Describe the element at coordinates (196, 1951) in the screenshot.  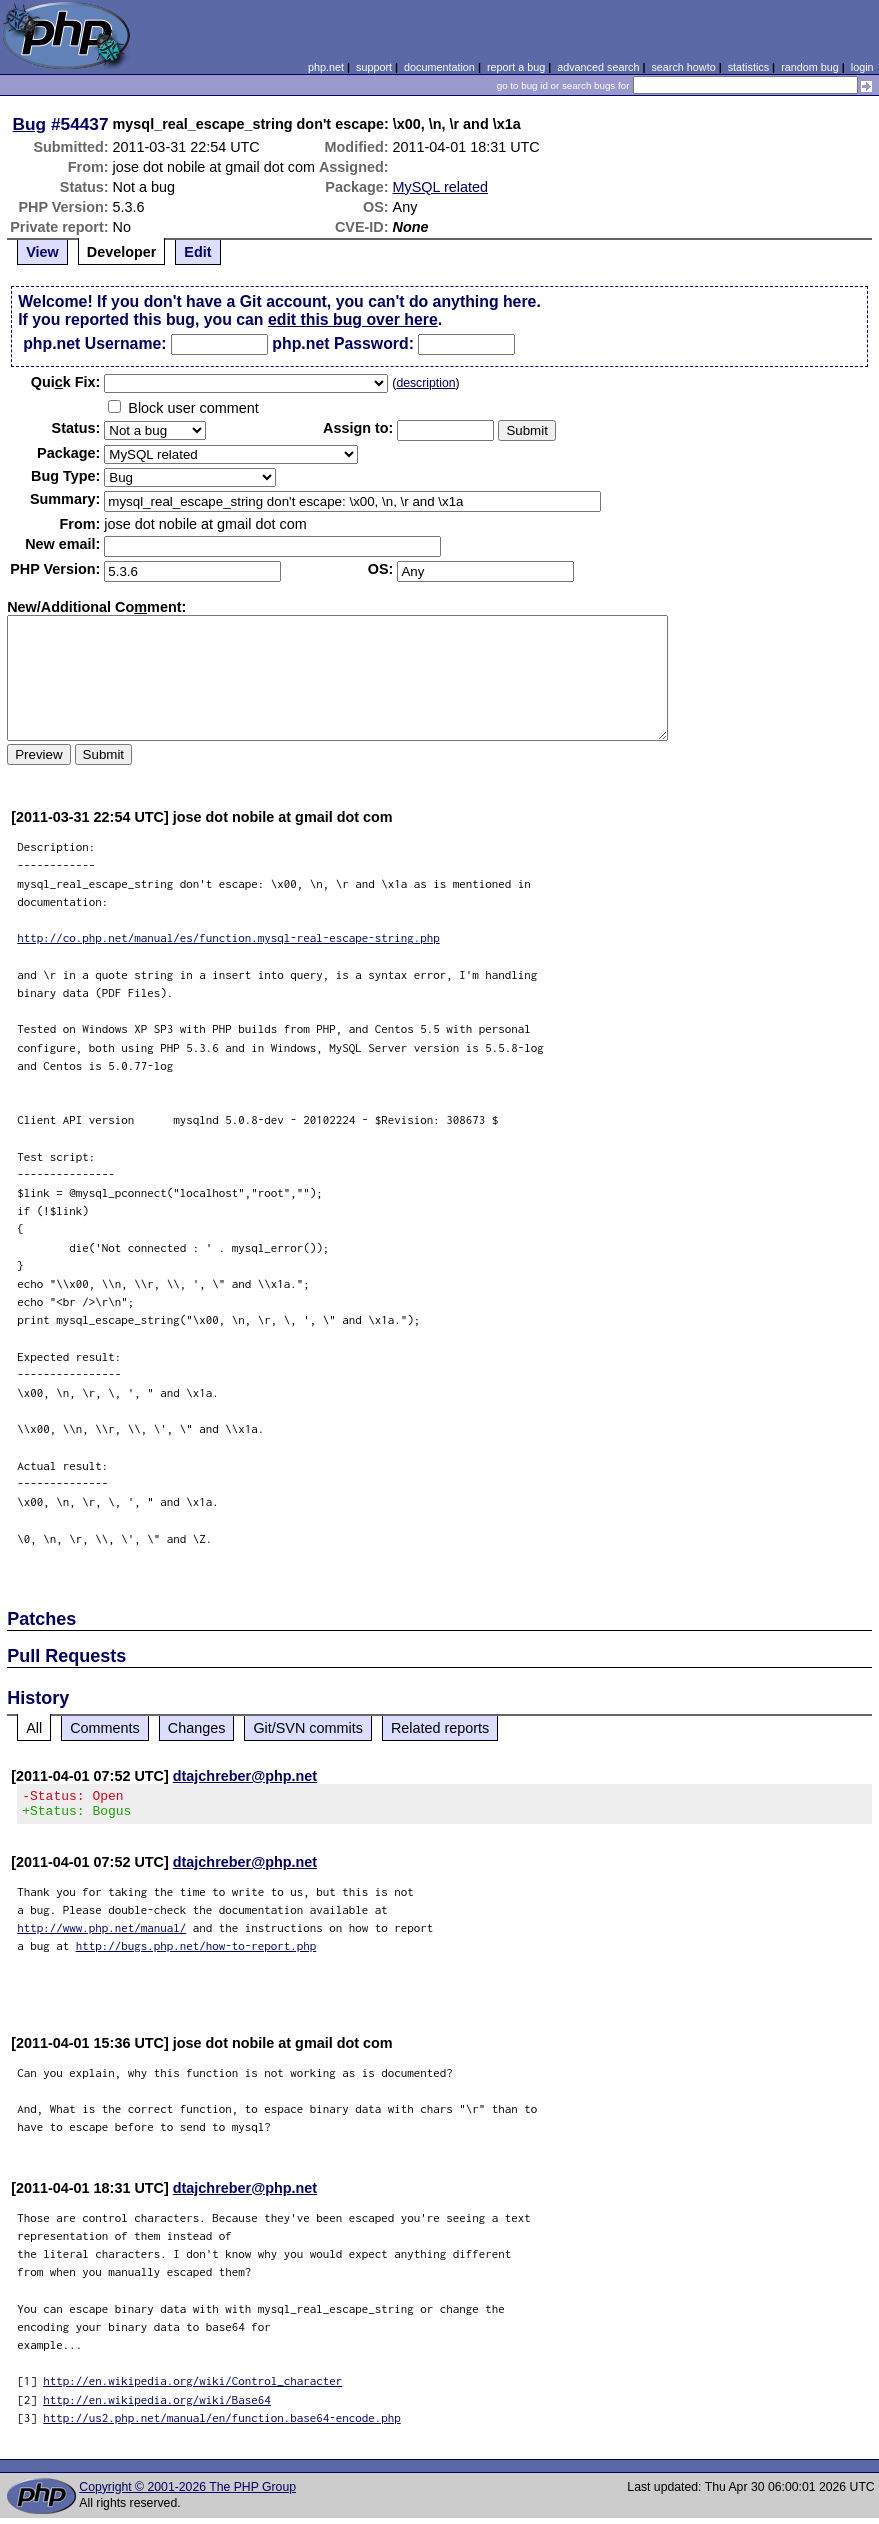
I see `http://bugs.php.net/how-to-report.php` at that location.